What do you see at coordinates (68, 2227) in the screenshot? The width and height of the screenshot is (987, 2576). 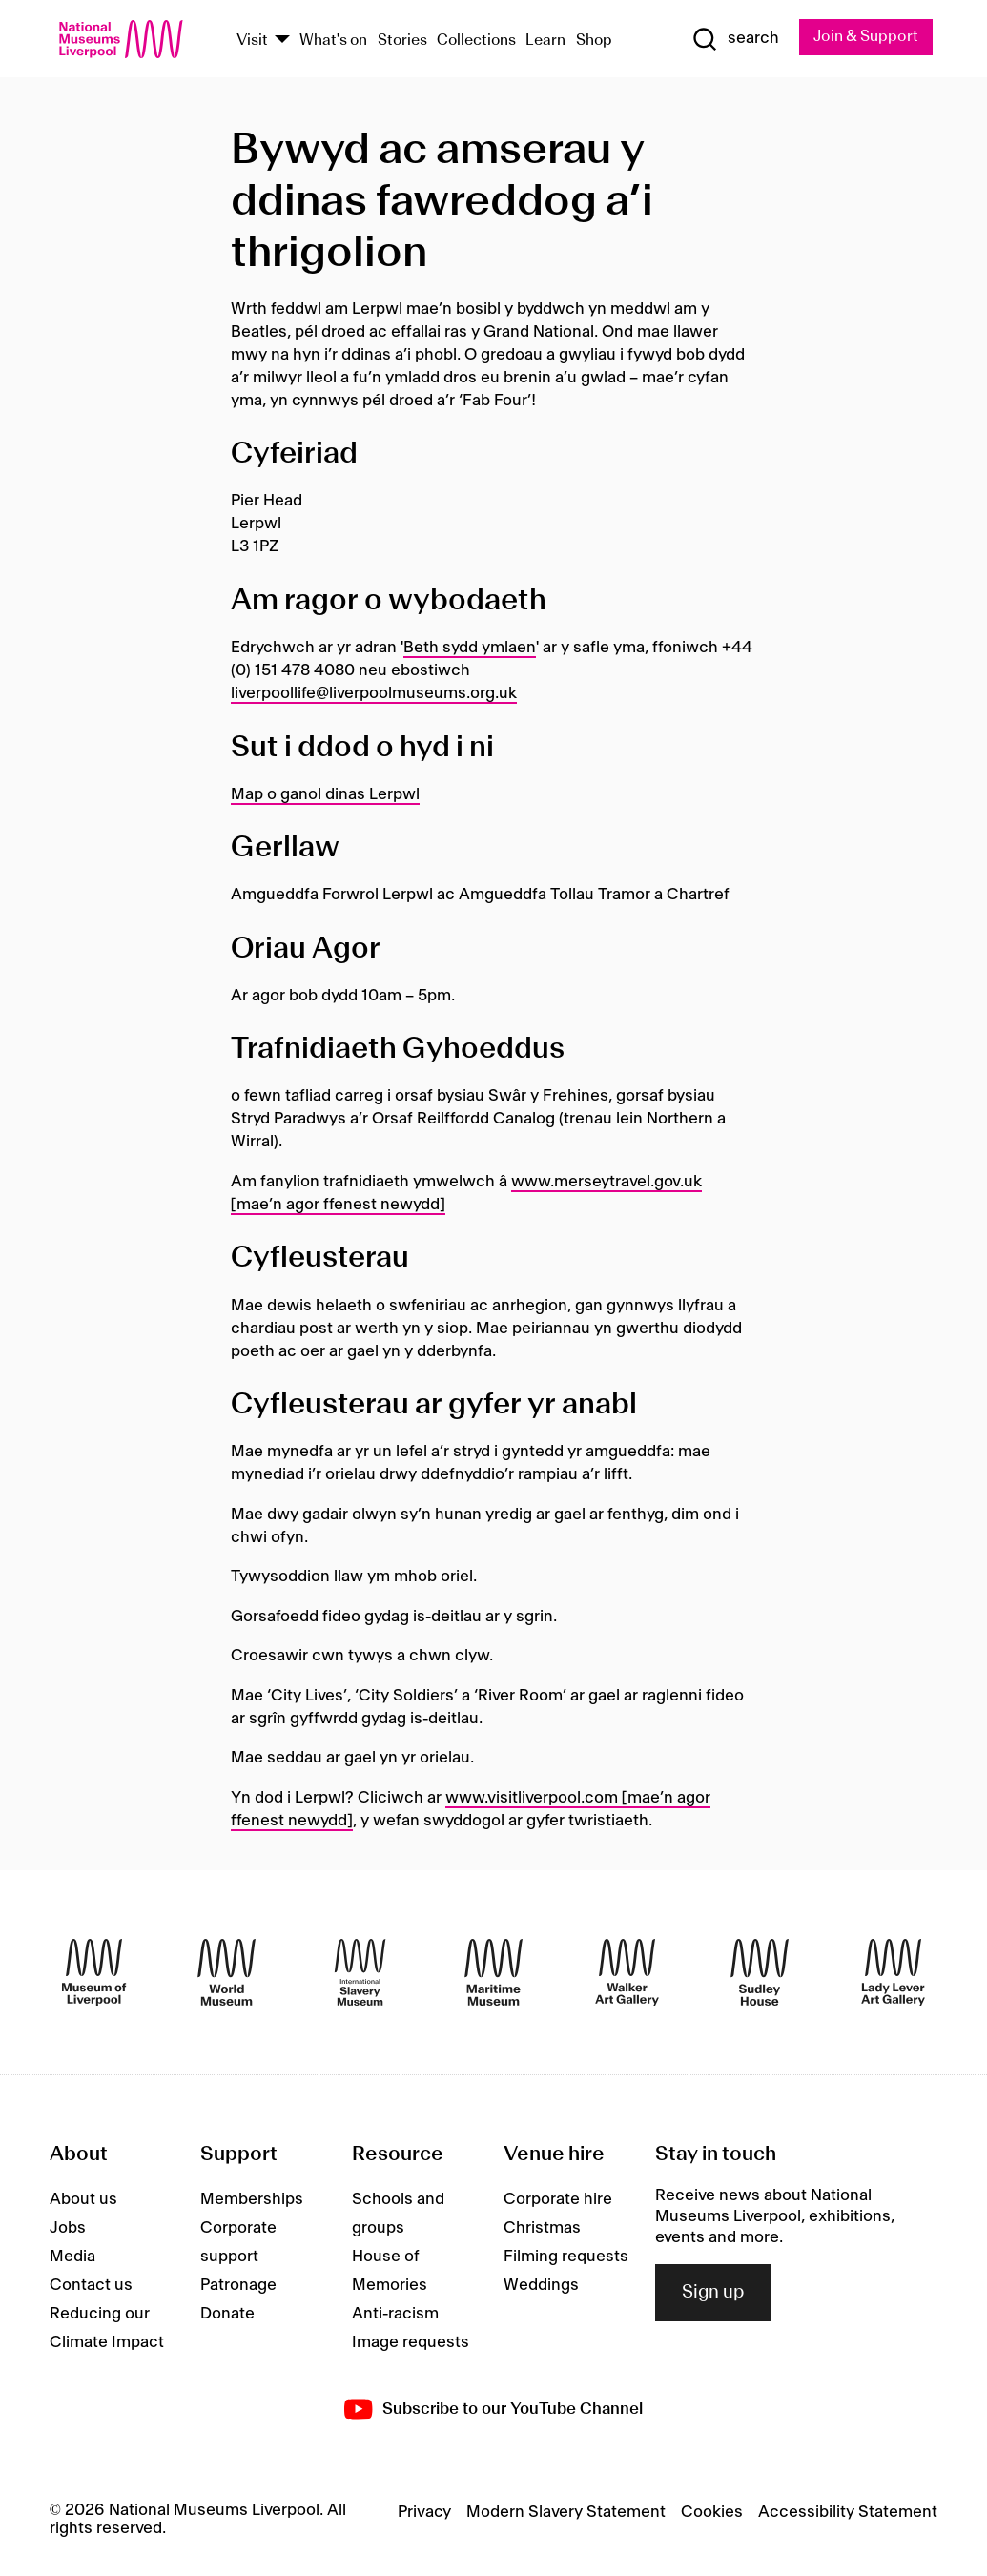 I see `Jobs` at bounding box center [68, 2227].